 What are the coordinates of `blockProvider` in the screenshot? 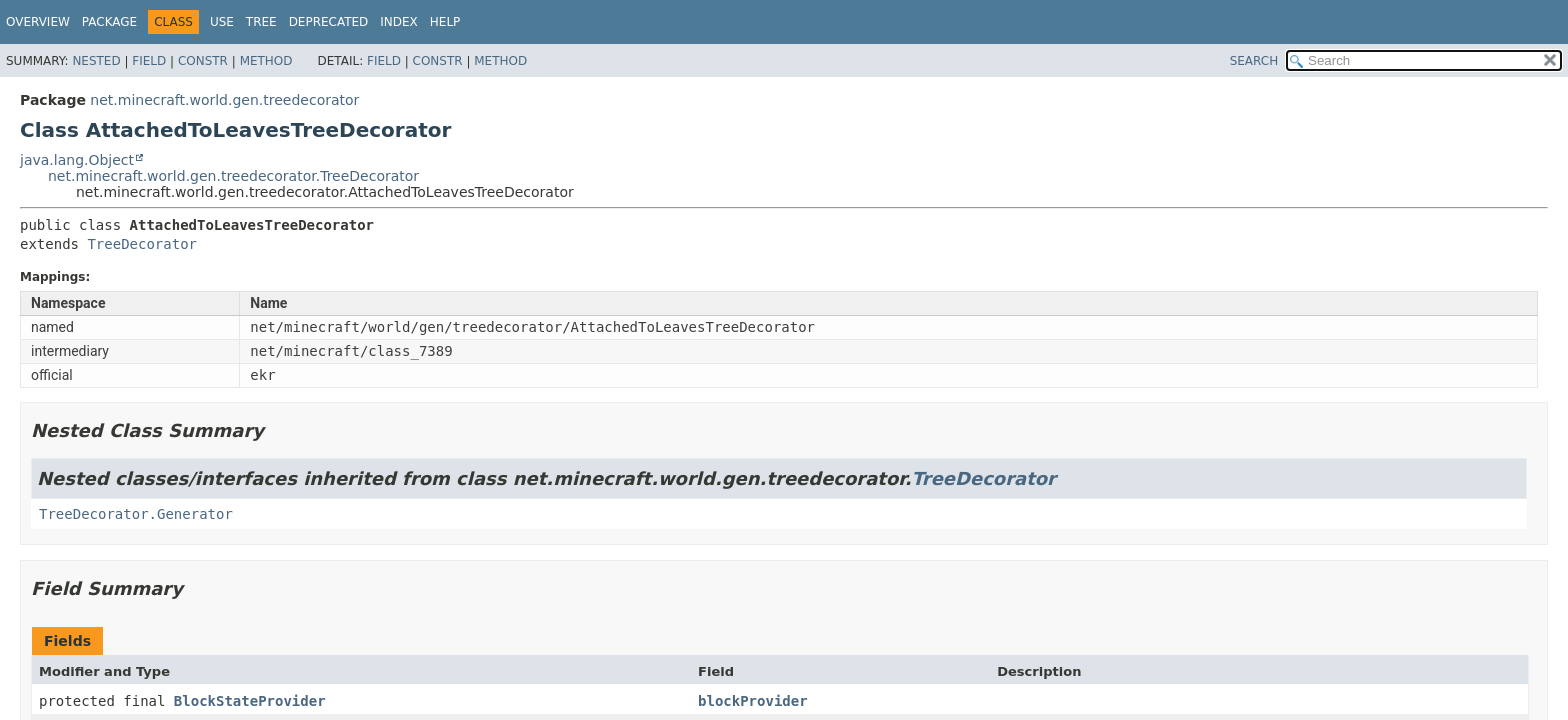 It's located at (753, 701).